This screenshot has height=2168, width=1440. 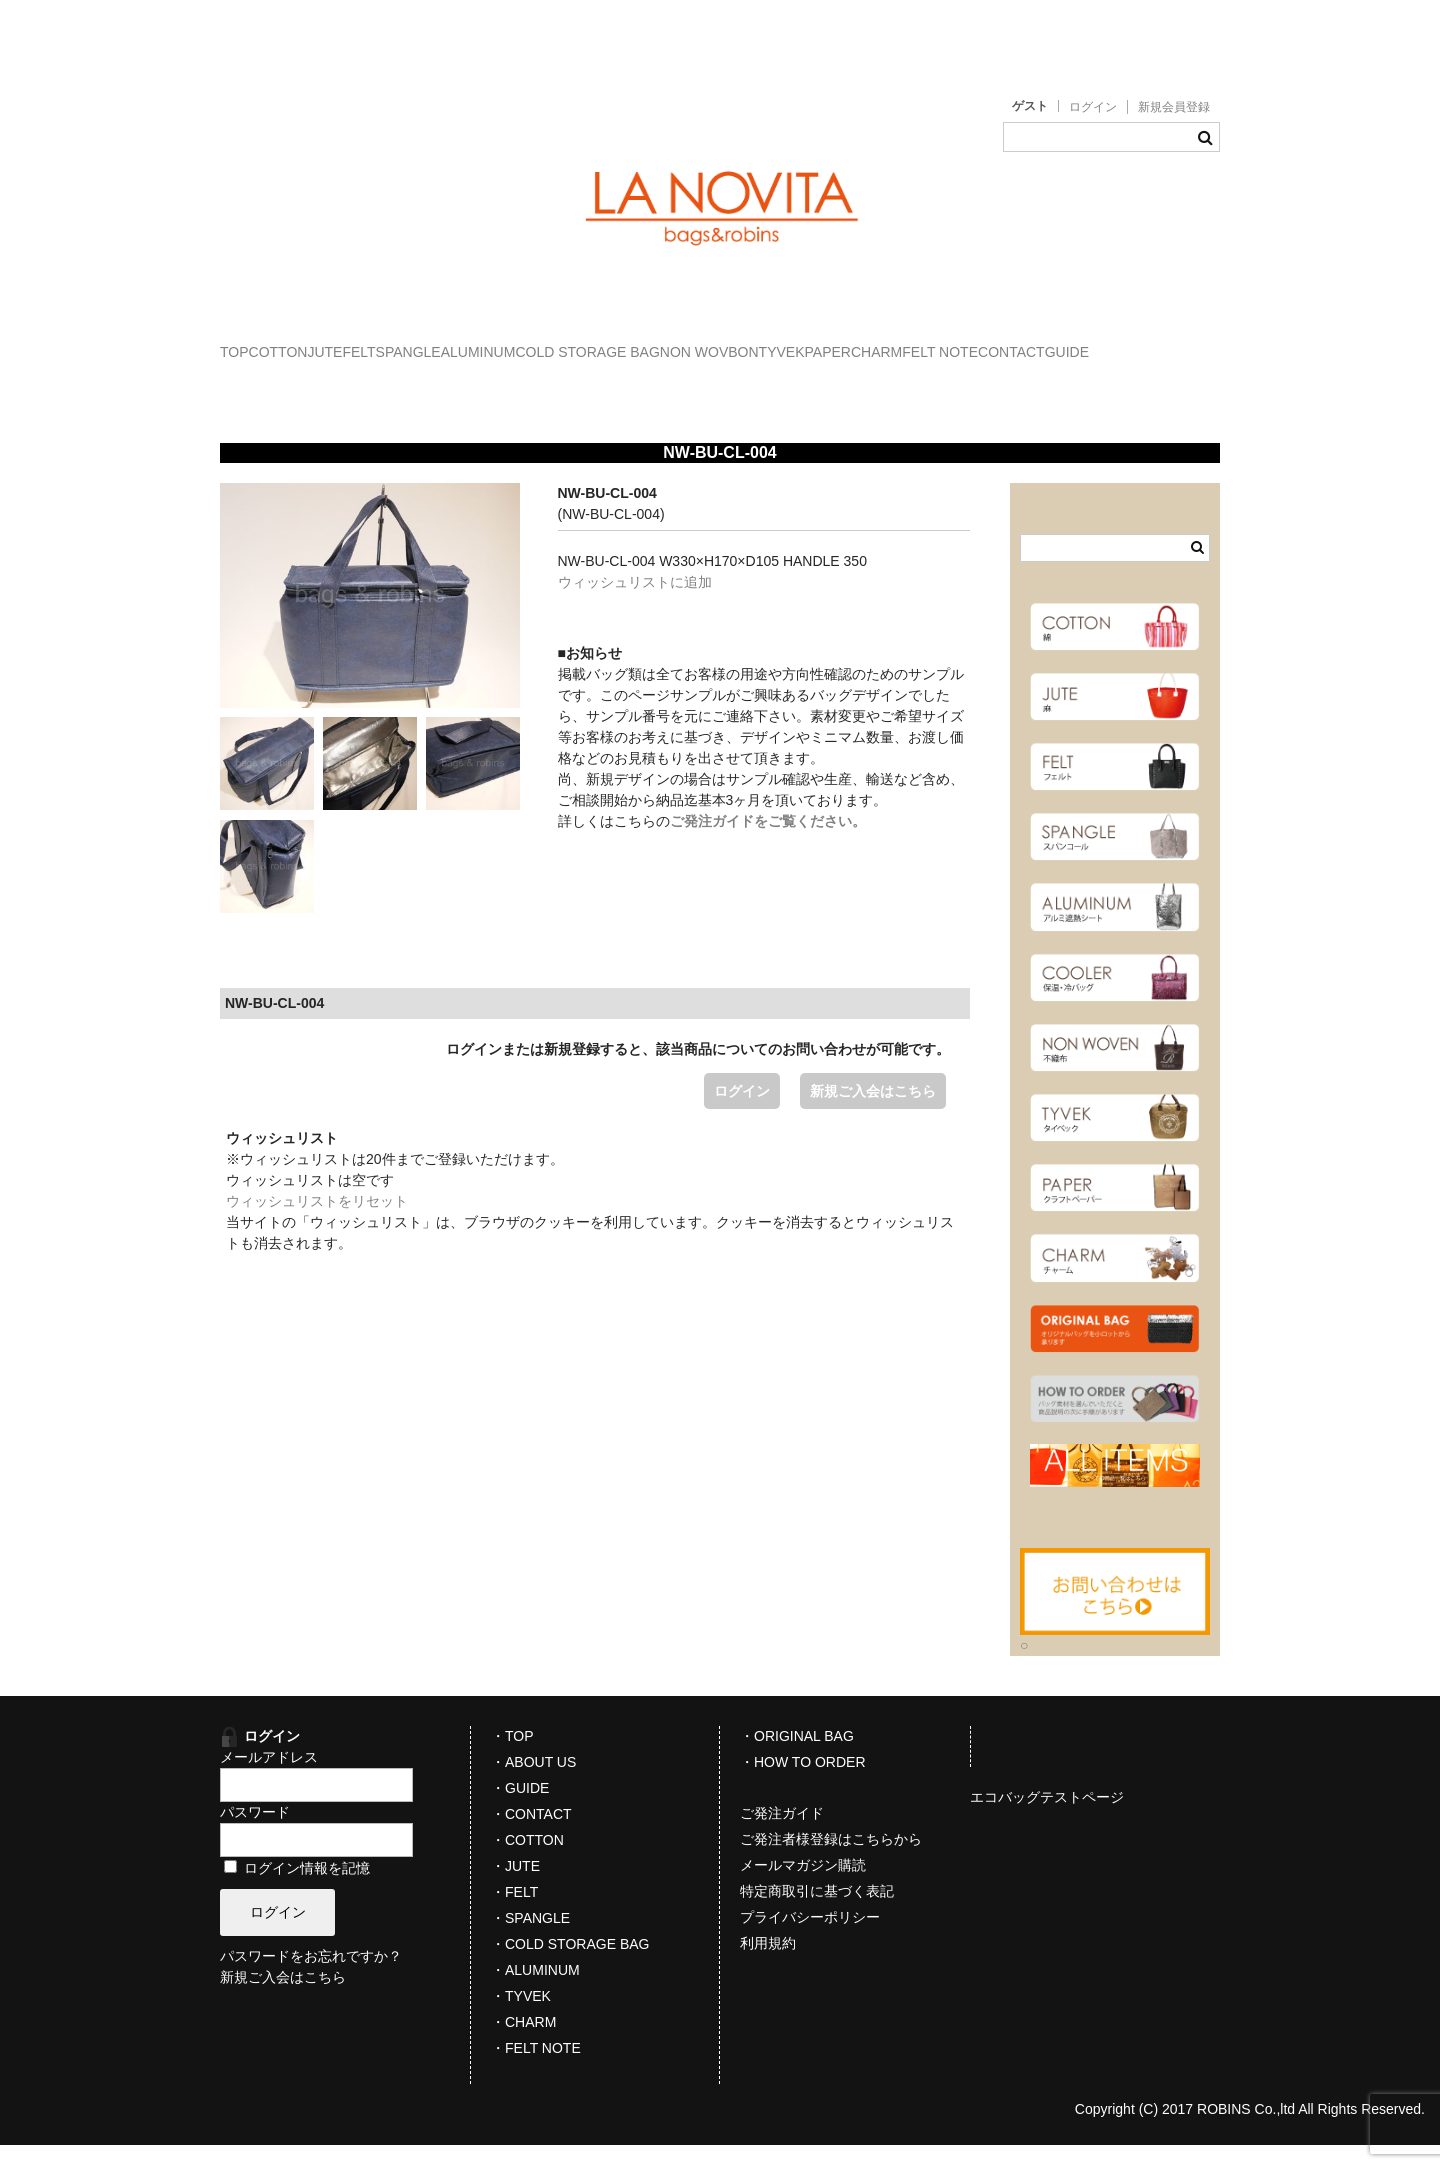 I want to click on TOP, so click(x=255, y=343).